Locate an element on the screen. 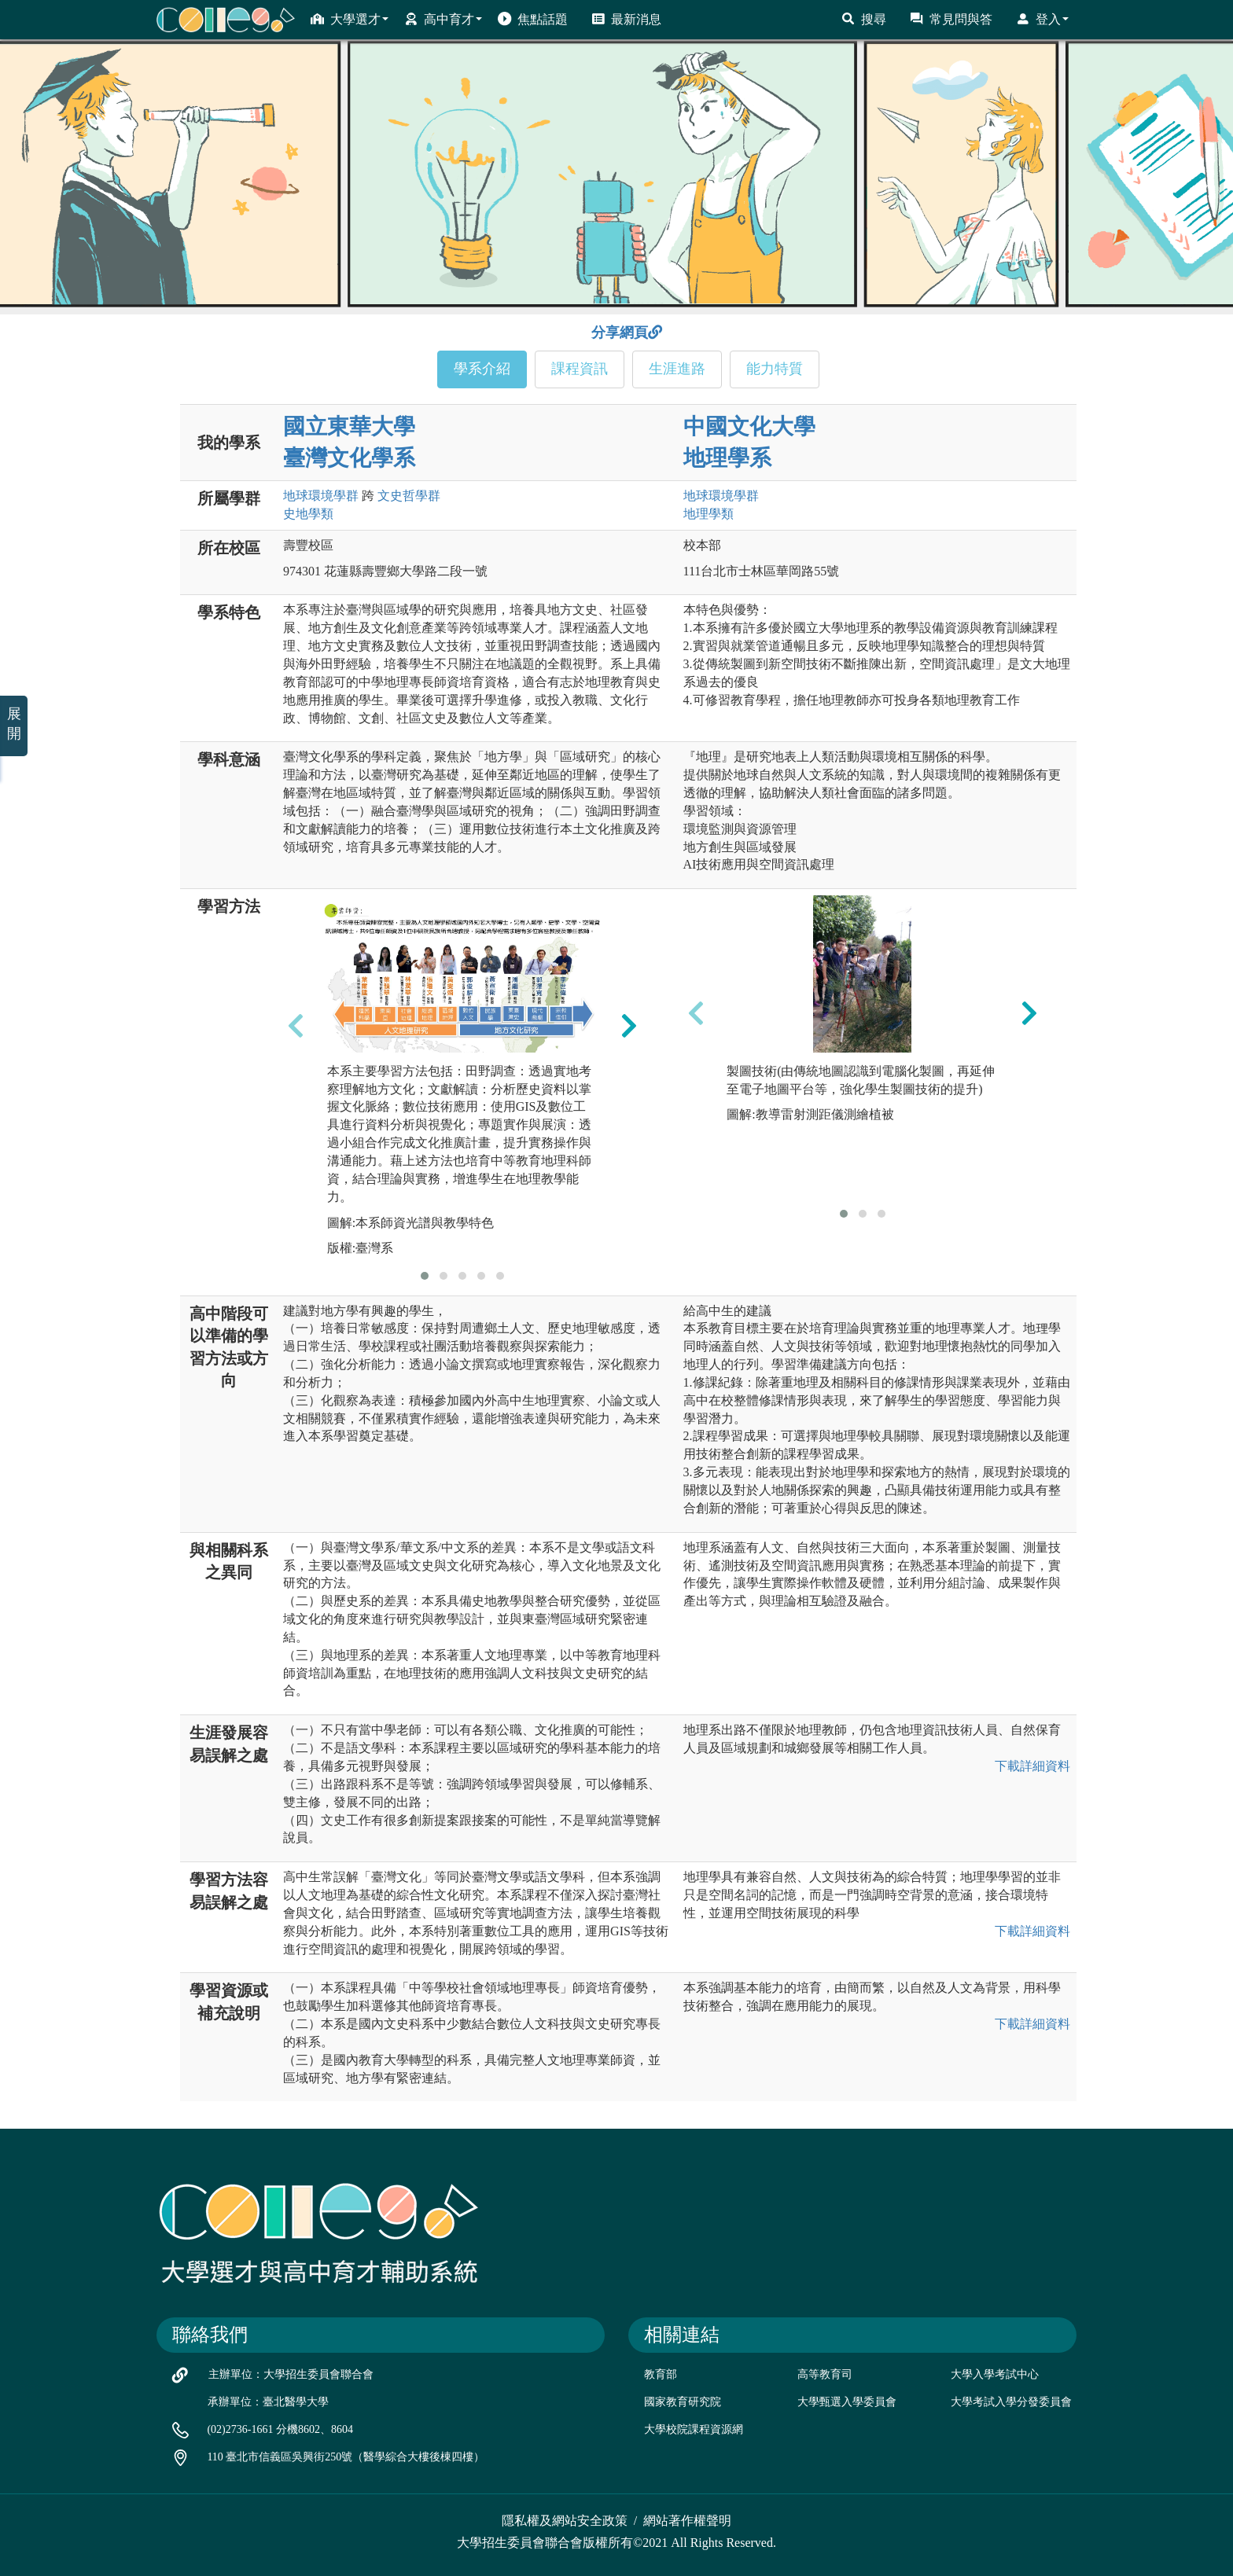  最新消息 is located at coordinates (626, 19).